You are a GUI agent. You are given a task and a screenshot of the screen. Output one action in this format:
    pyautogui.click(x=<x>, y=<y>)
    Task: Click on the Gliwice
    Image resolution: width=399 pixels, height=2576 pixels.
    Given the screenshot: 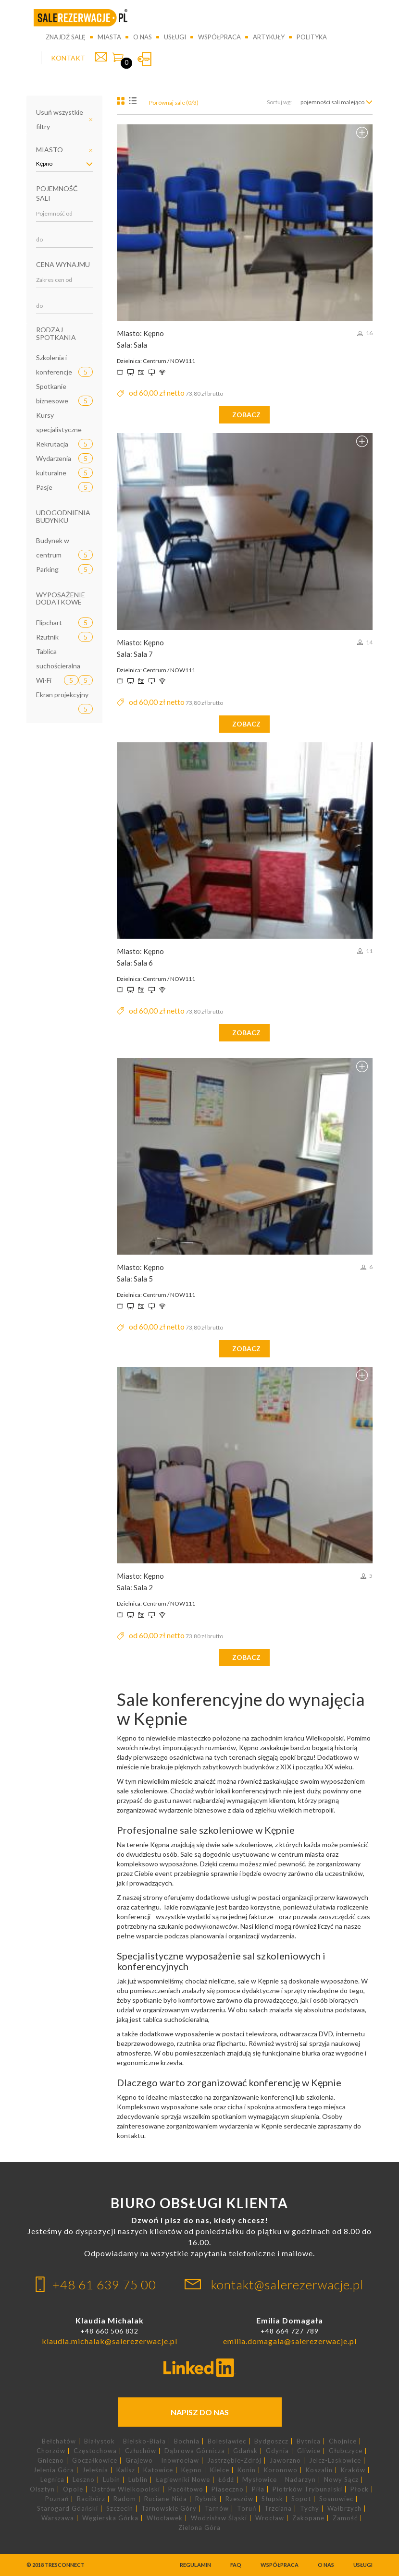 What is the action you would take?
    pyautogui.click(x=309, y=2451)
    